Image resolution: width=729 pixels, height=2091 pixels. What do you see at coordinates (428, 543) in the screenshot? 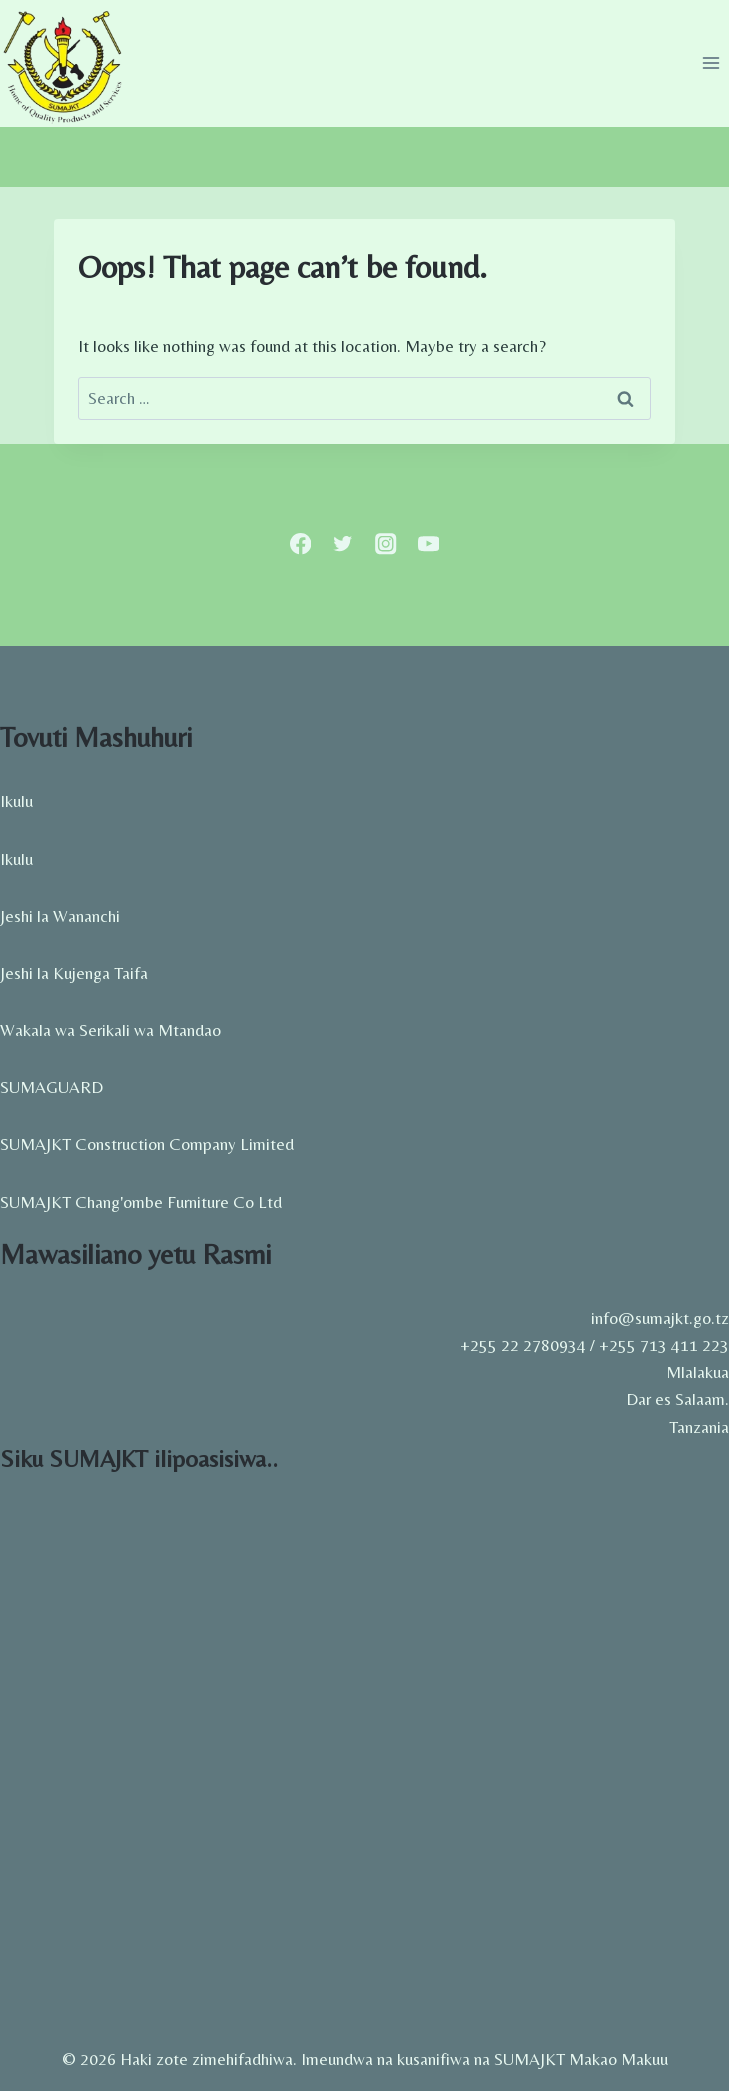
I see `[YouTube]` at bounding box center [428, 543].